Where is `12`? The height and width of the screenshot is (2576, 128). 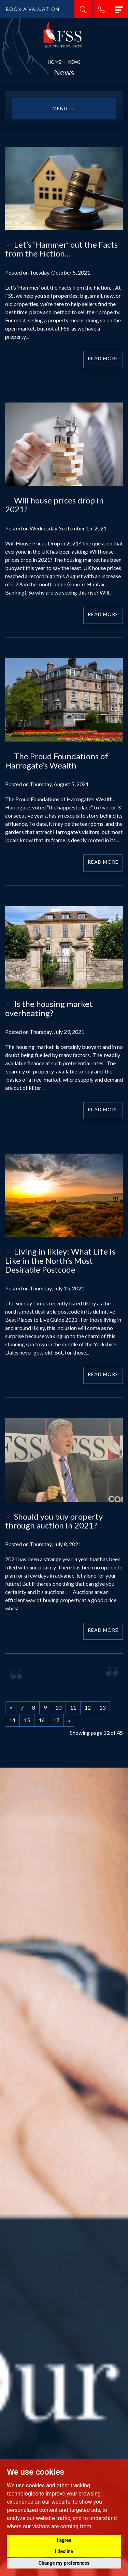
12 is located at coordinates (88, 1707).